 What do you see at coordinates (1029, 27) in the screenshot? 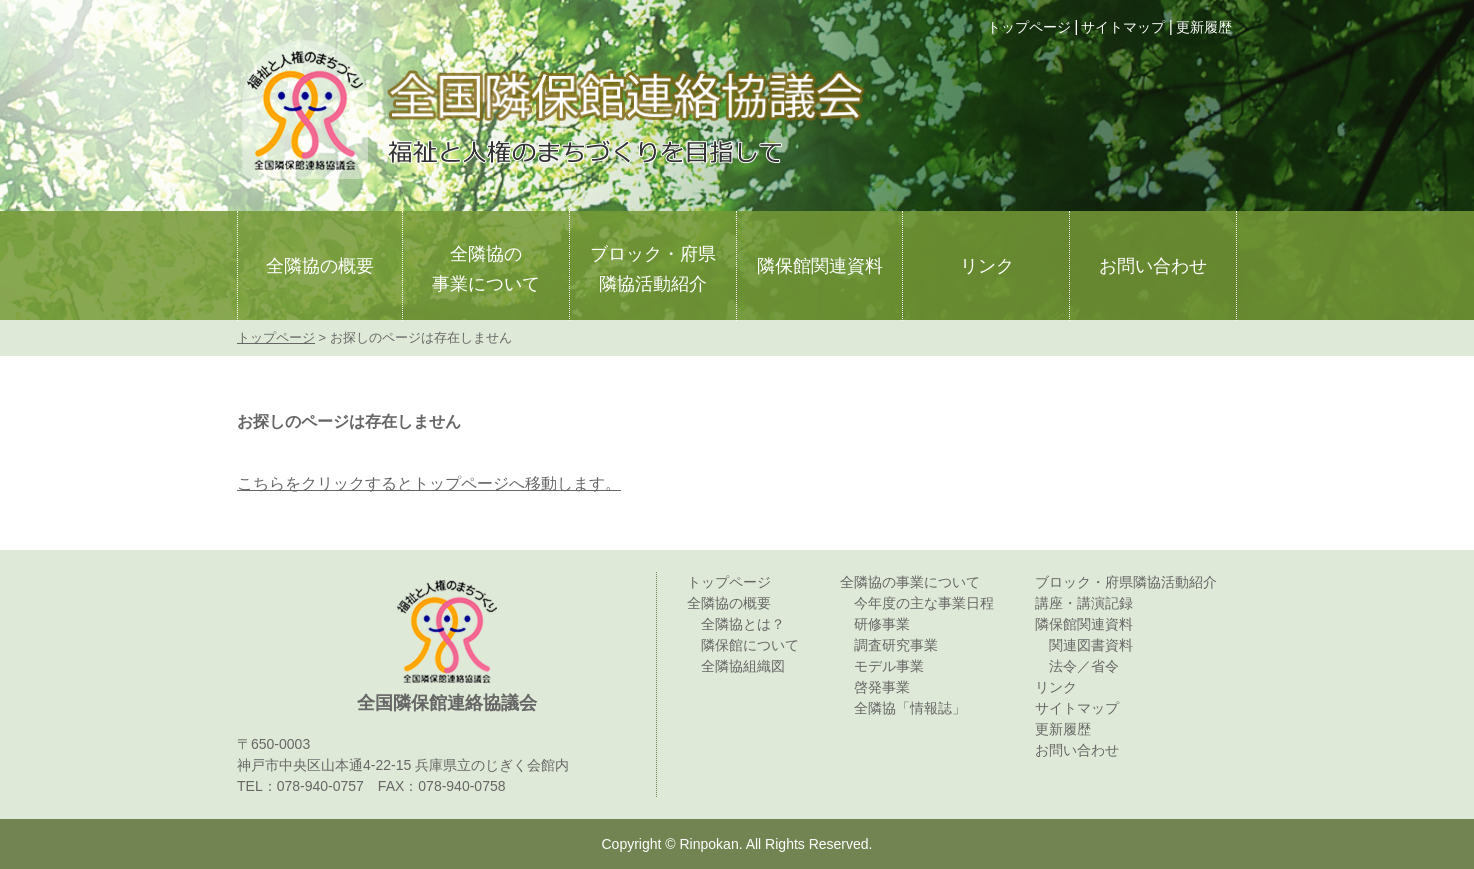
I see `トップページ` at bounding box center [1029, 27].